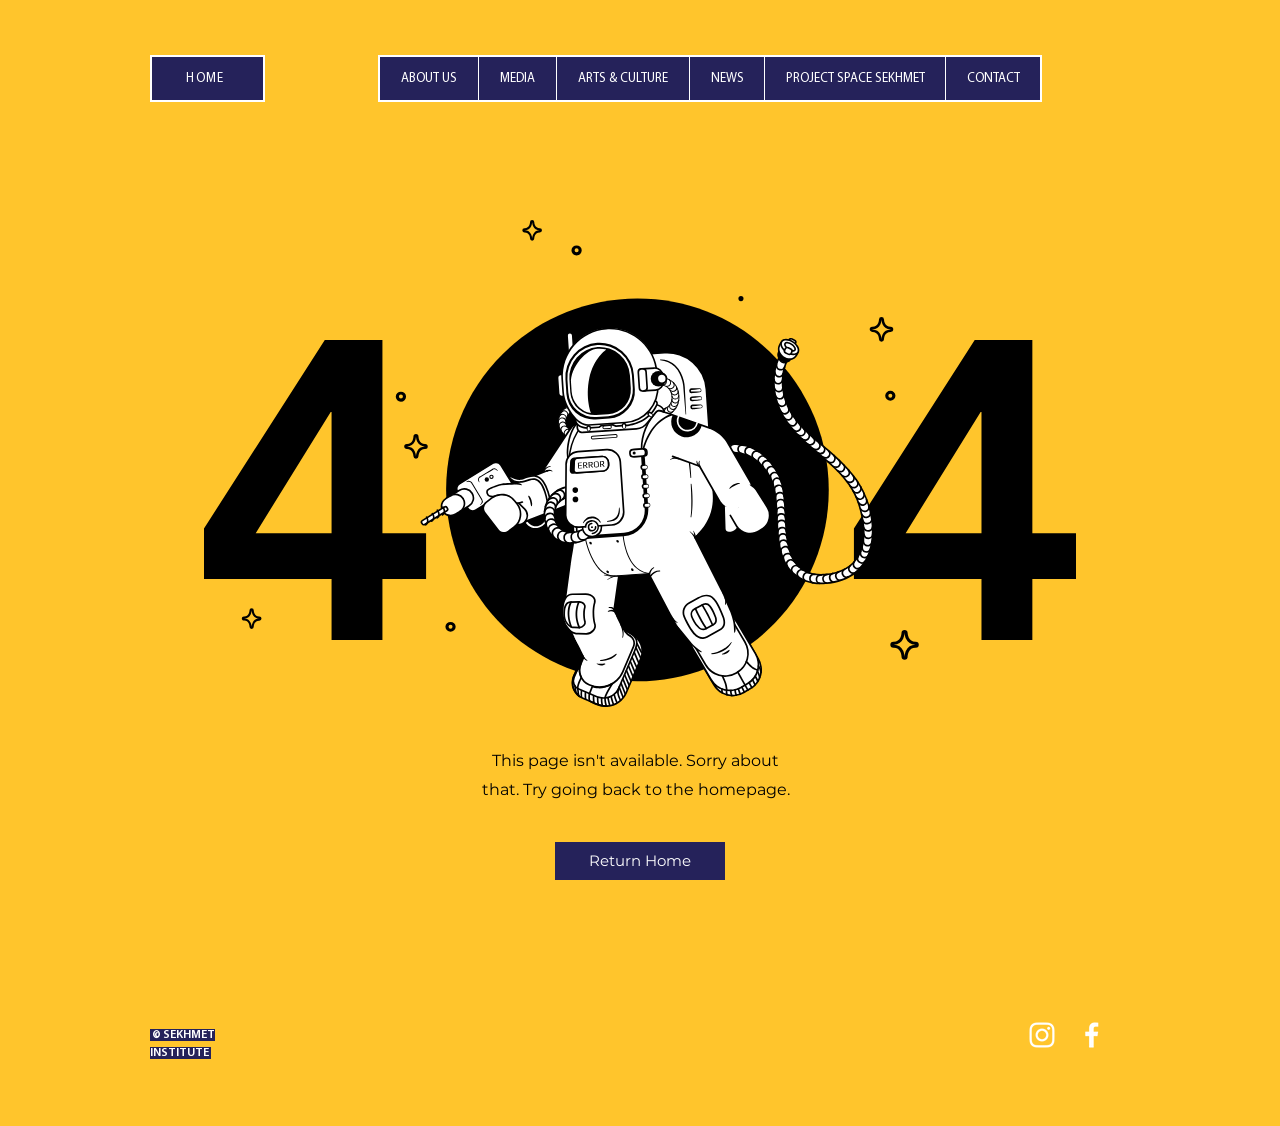 Image resolution: width=1280 pixels, height=1126 pixels. Describe the element at coordinates (517, 78) in the screenshot. I see `[button]` at that location.